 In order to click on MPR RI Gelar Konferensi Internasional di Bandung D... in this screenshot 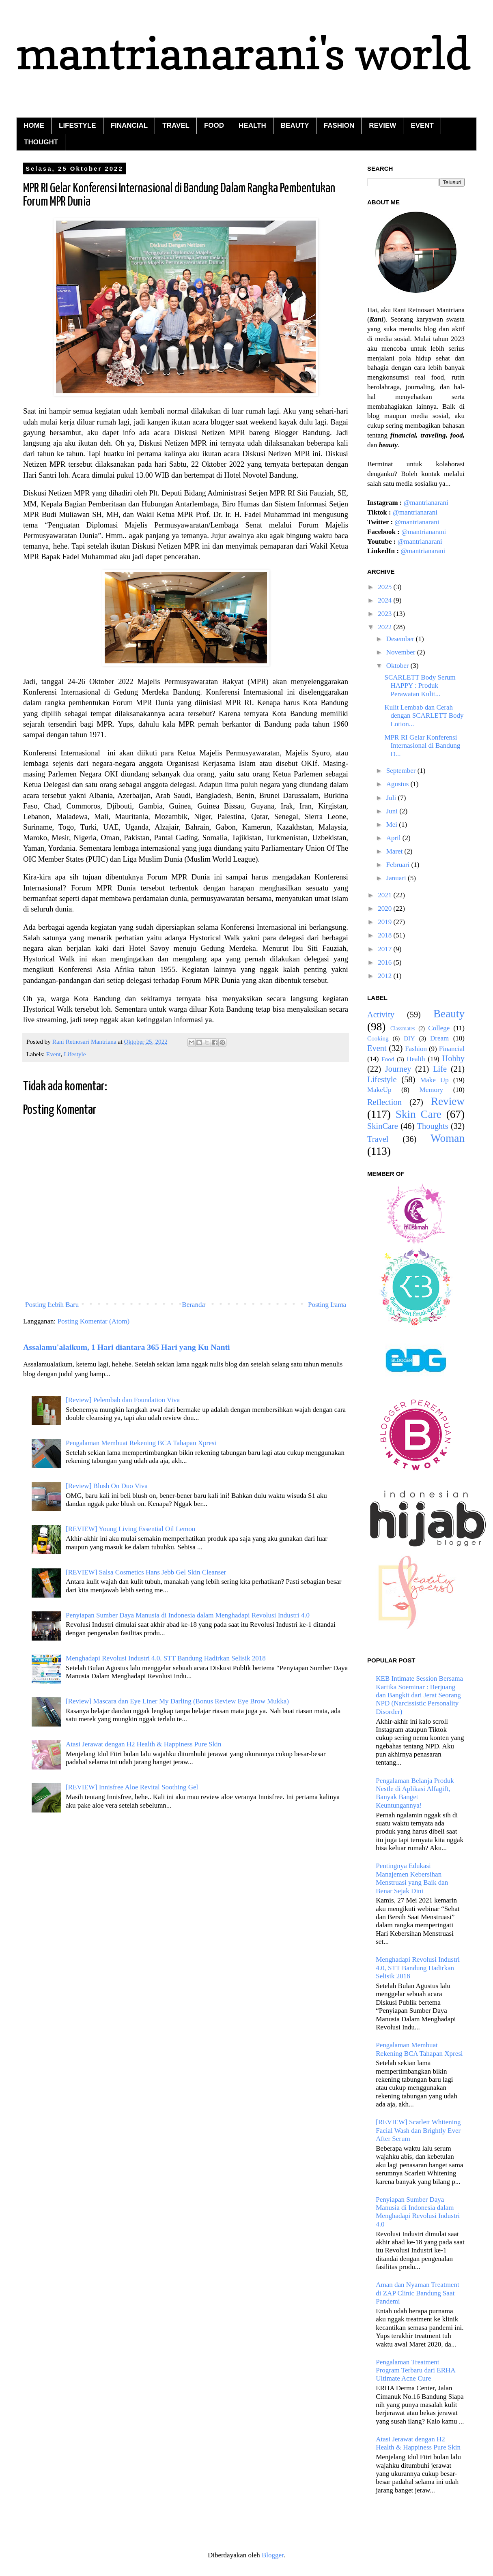, I will do `click(422, 746)`.